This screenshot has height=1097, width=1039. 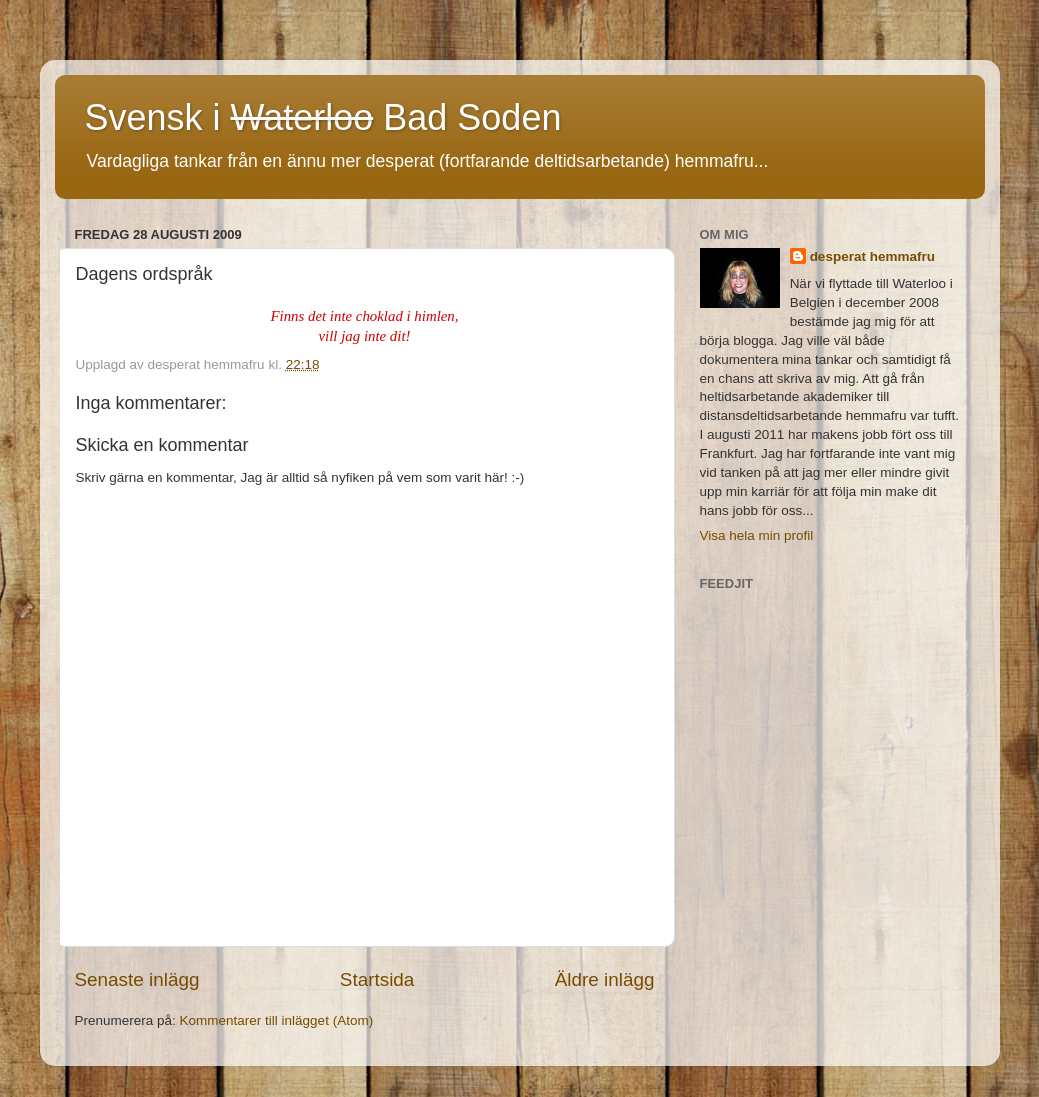 I want to click on Kommentarer till inlägget (Atom), so click(x=277, y=1020).